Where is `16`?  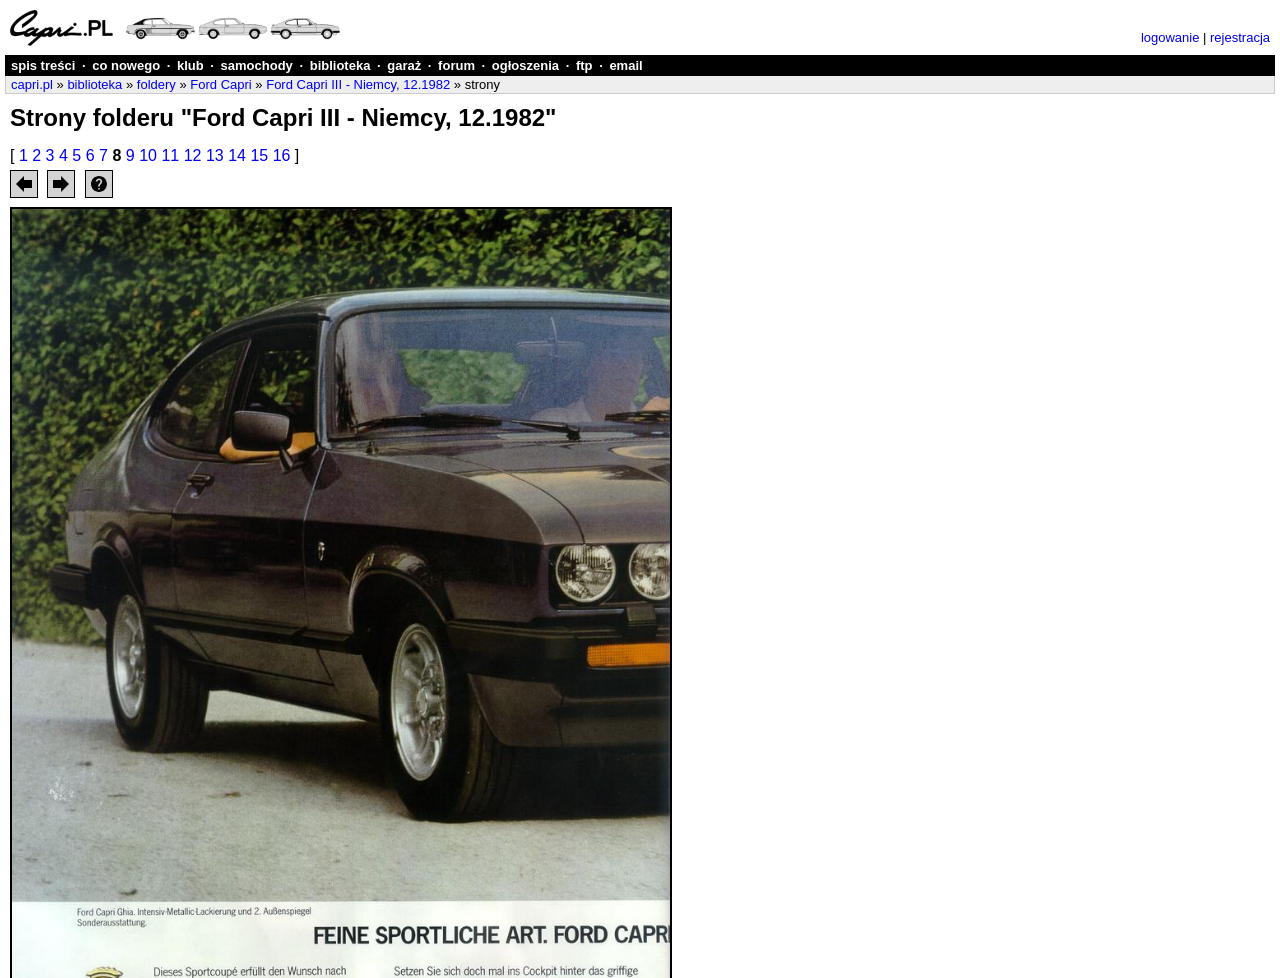
16 is located at coordinates (282, 155).